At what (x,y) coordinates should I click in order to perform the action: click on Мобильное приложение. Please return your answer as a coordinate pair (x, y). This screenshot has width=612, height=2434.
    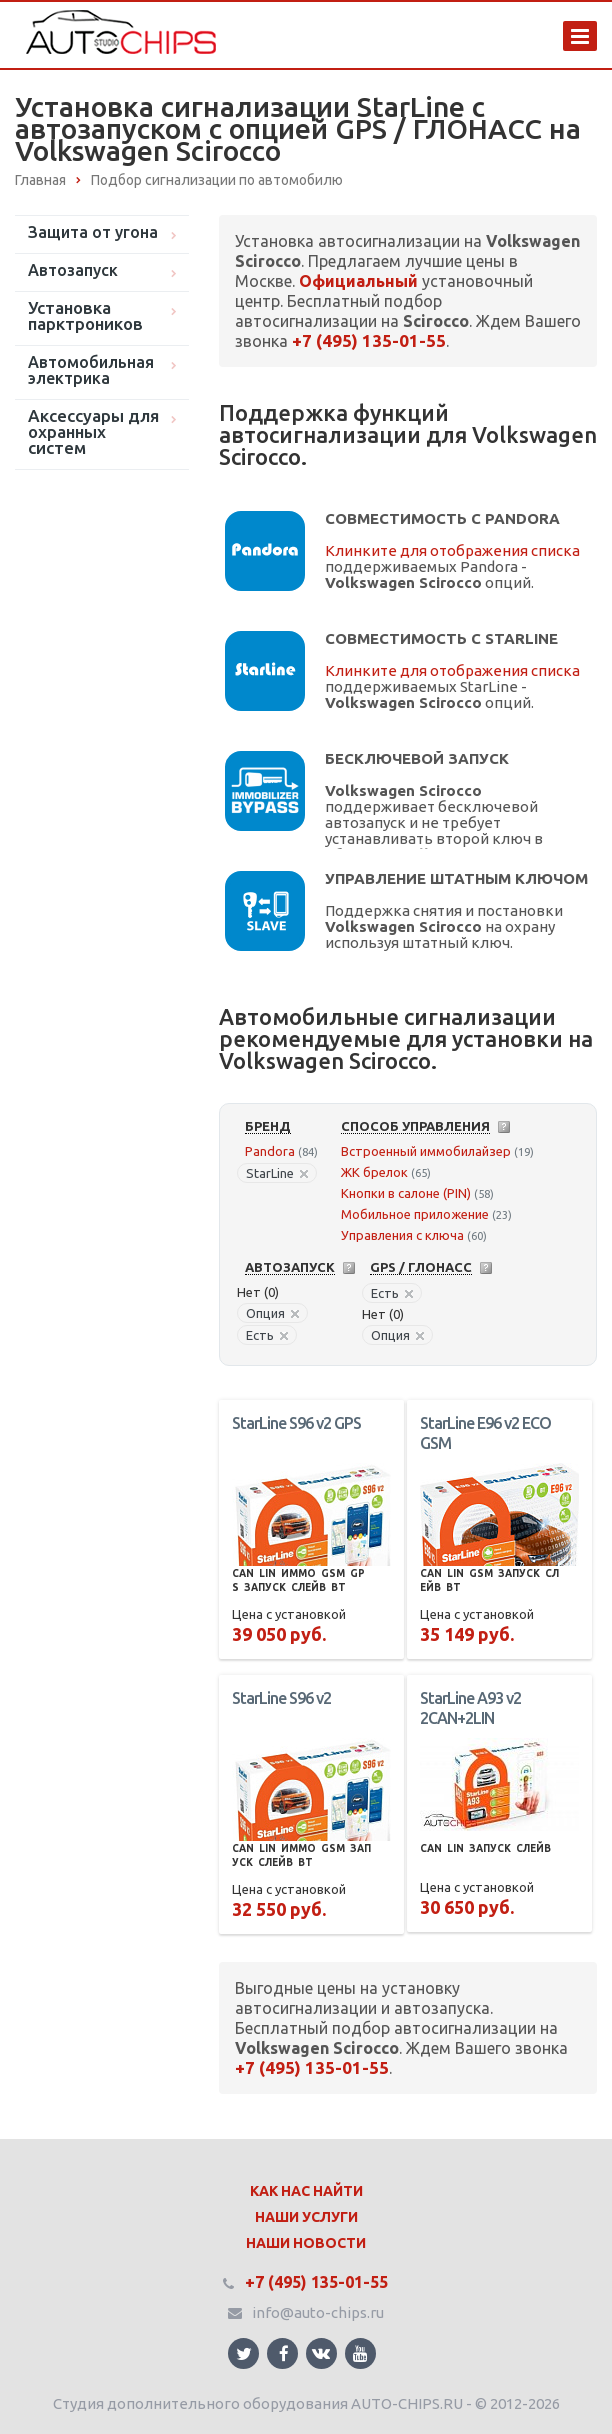
    Looking at the image, I should click on (415, 1214).